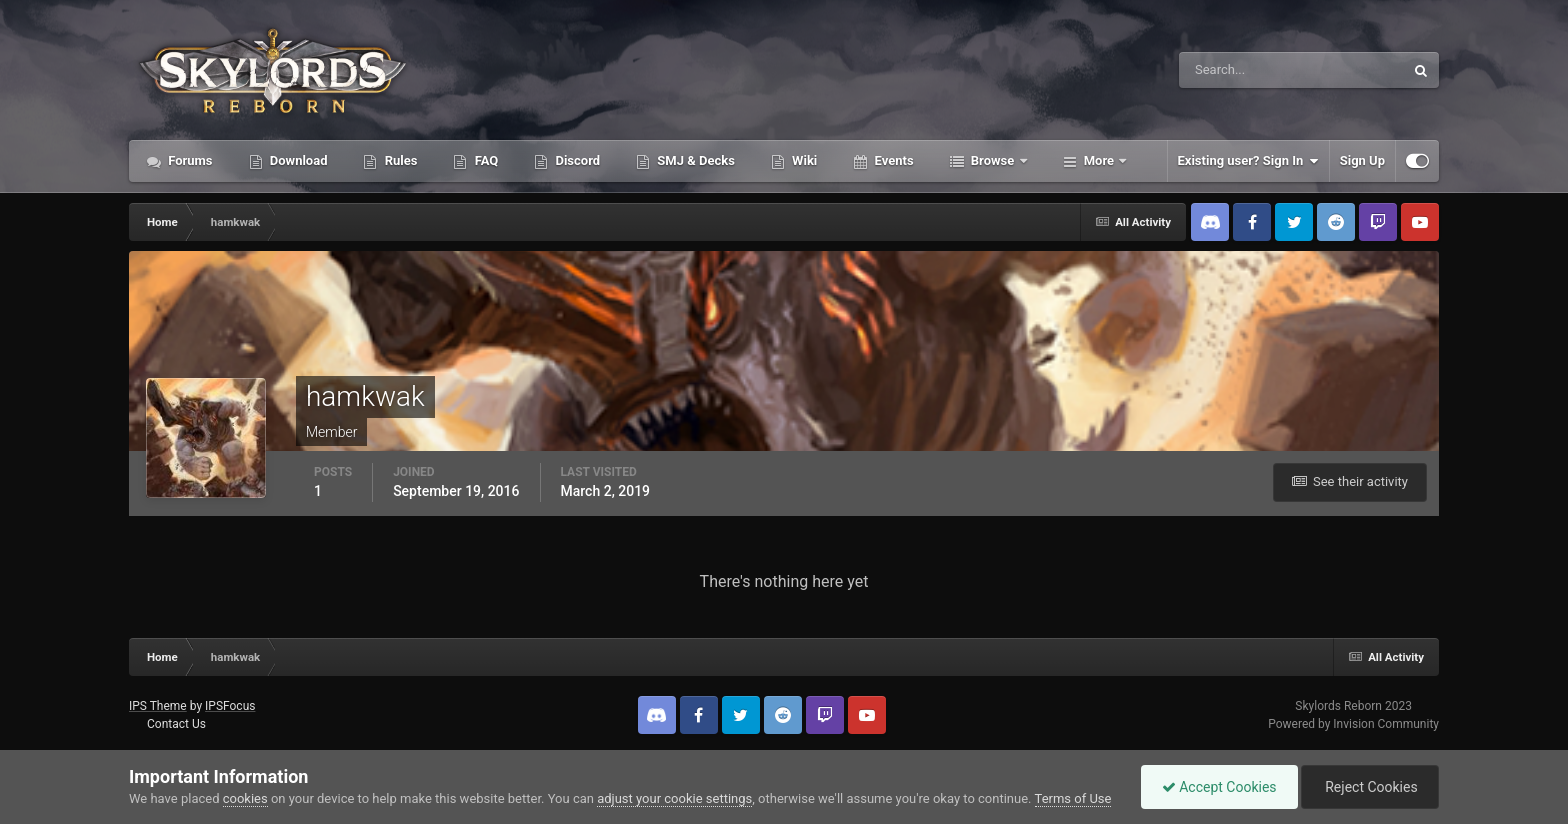 The height and width of the screenshot is (824, 1568). Describe the element at coordinates (230, 706) in the screenshot. I see `IPSFocus` at that location.